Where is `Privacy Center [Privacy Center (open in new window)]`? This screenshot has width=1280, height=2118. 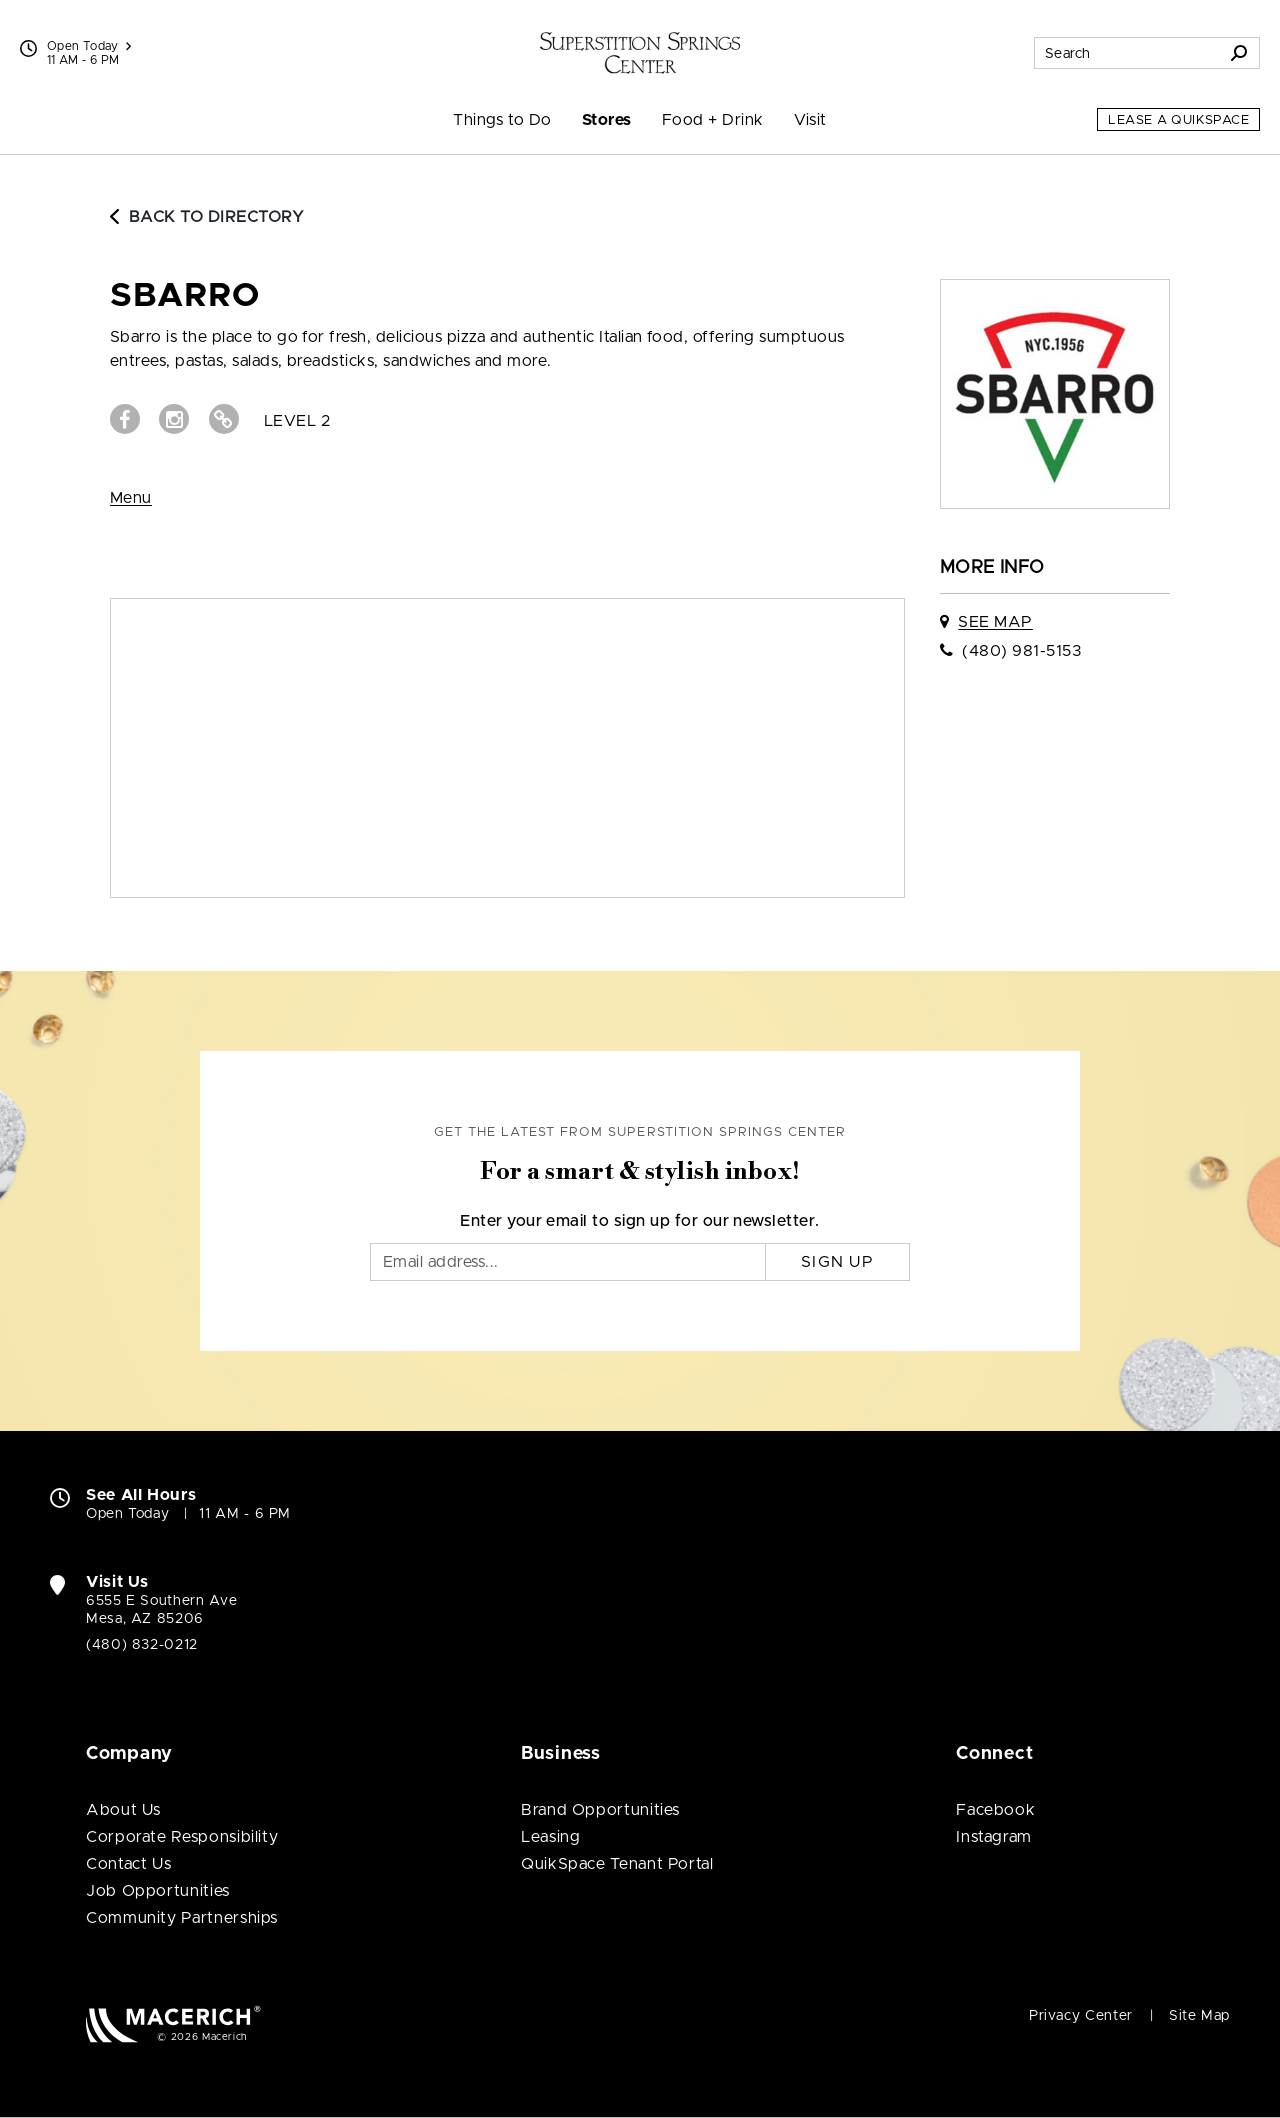
Privacy Center [Privacy Center (open in new window)] is located at coordinates (1081, 2016).